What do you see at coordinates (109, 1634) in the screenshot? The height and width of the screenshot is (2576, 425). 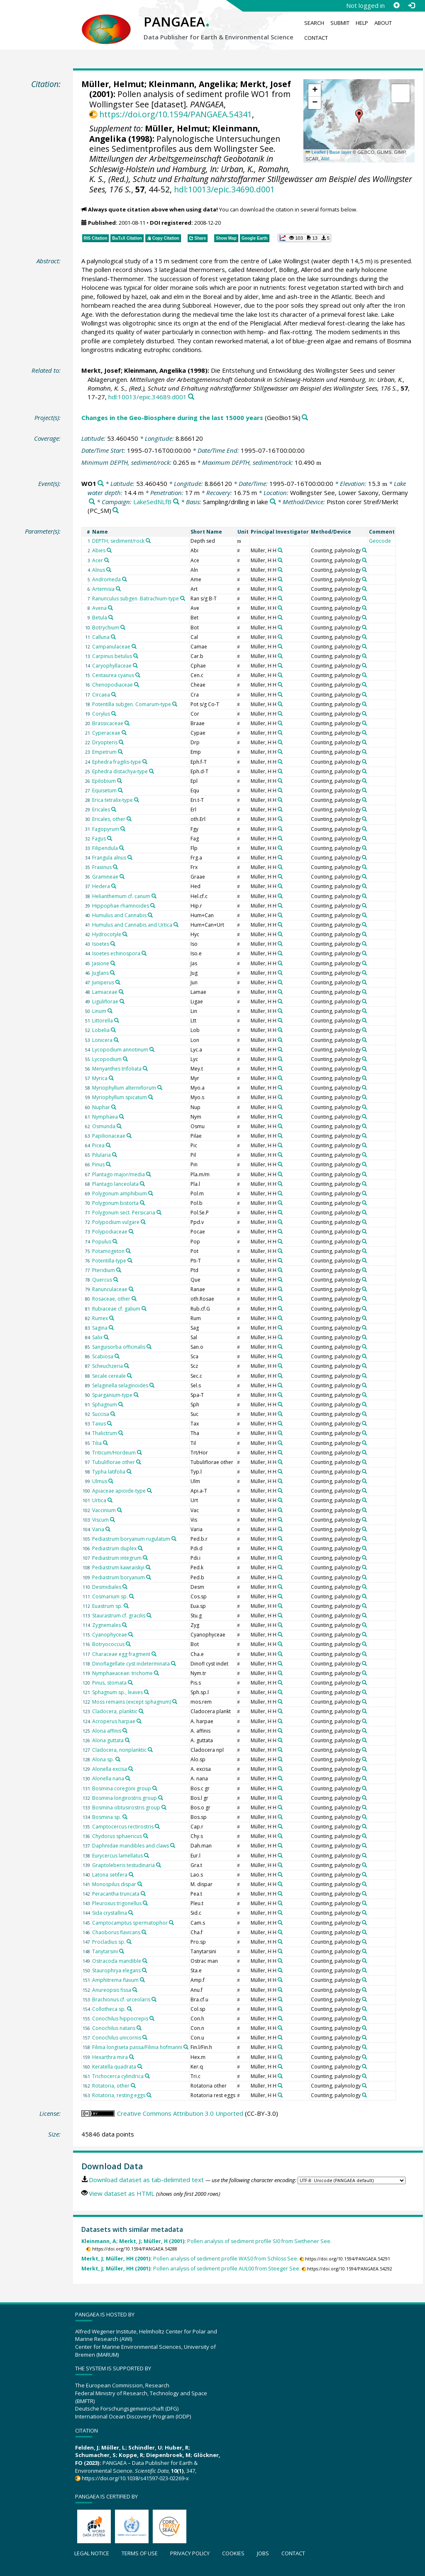 I see `Cyanophyceae` at bounding box center [109, 1634].